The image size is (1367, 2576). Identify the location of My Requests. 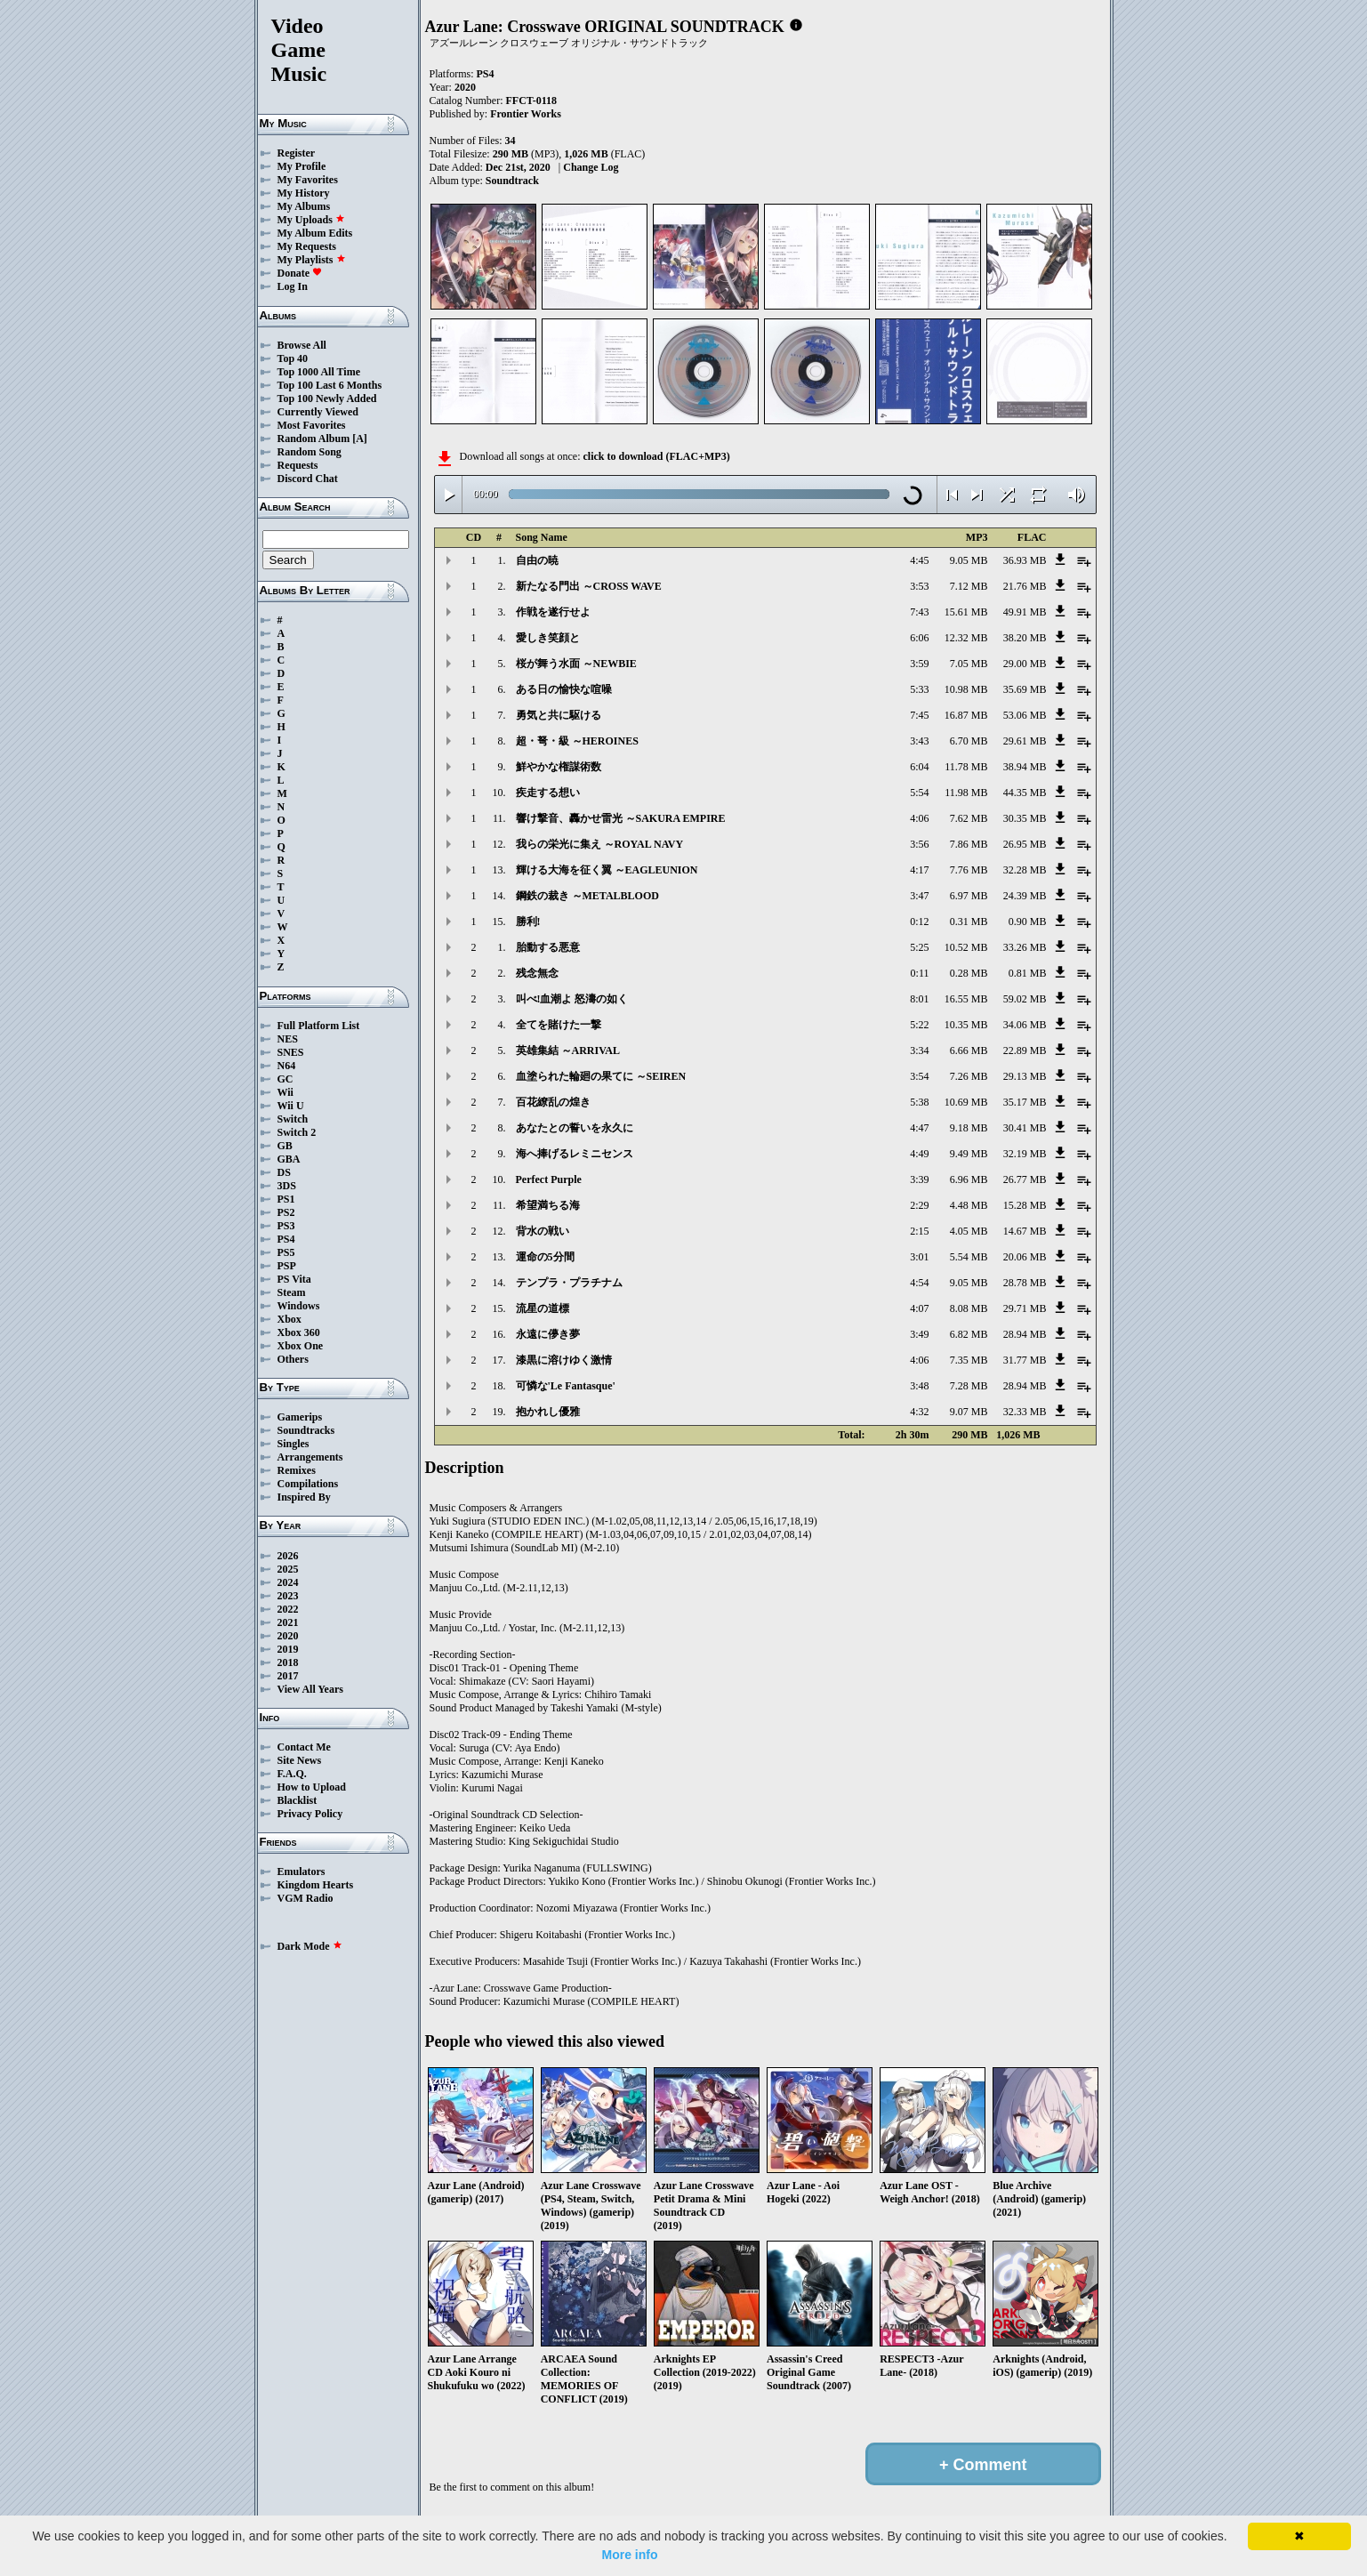
(306, 246).